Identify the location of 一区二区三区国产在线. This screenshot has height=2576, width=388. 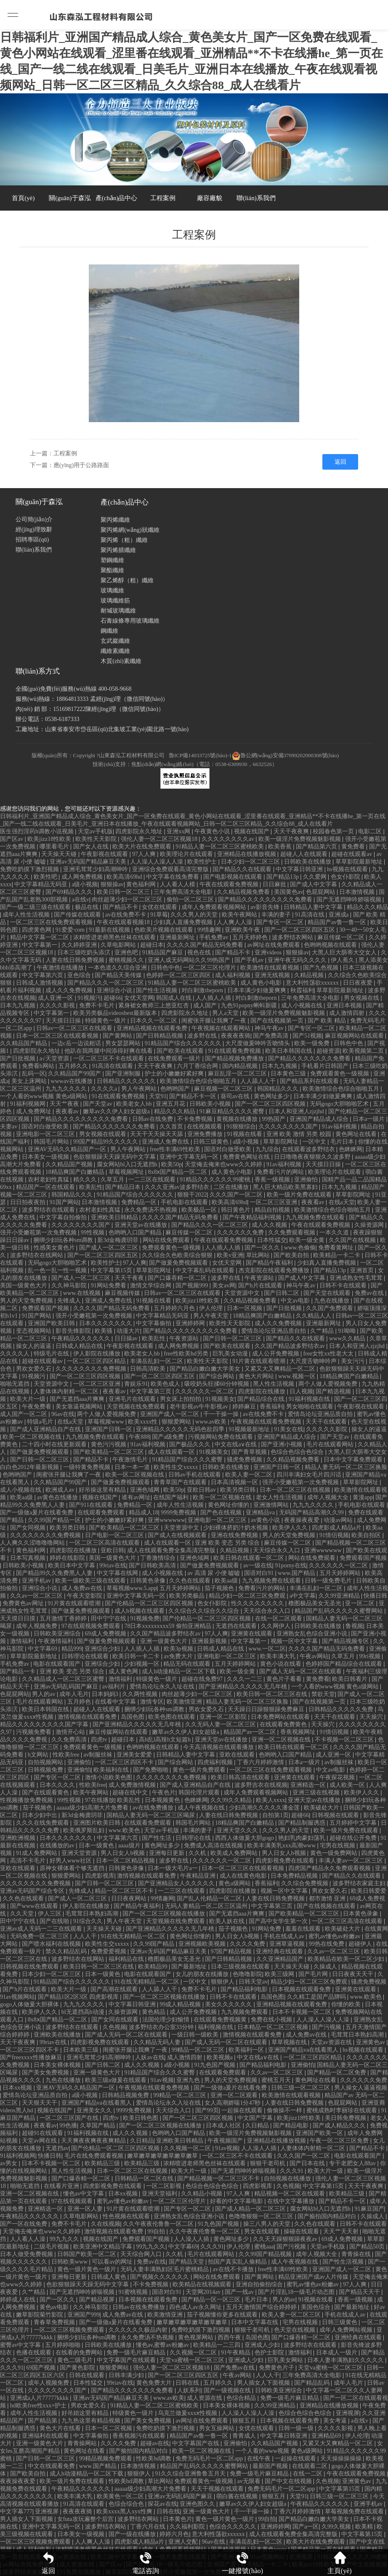
(70, 2118).